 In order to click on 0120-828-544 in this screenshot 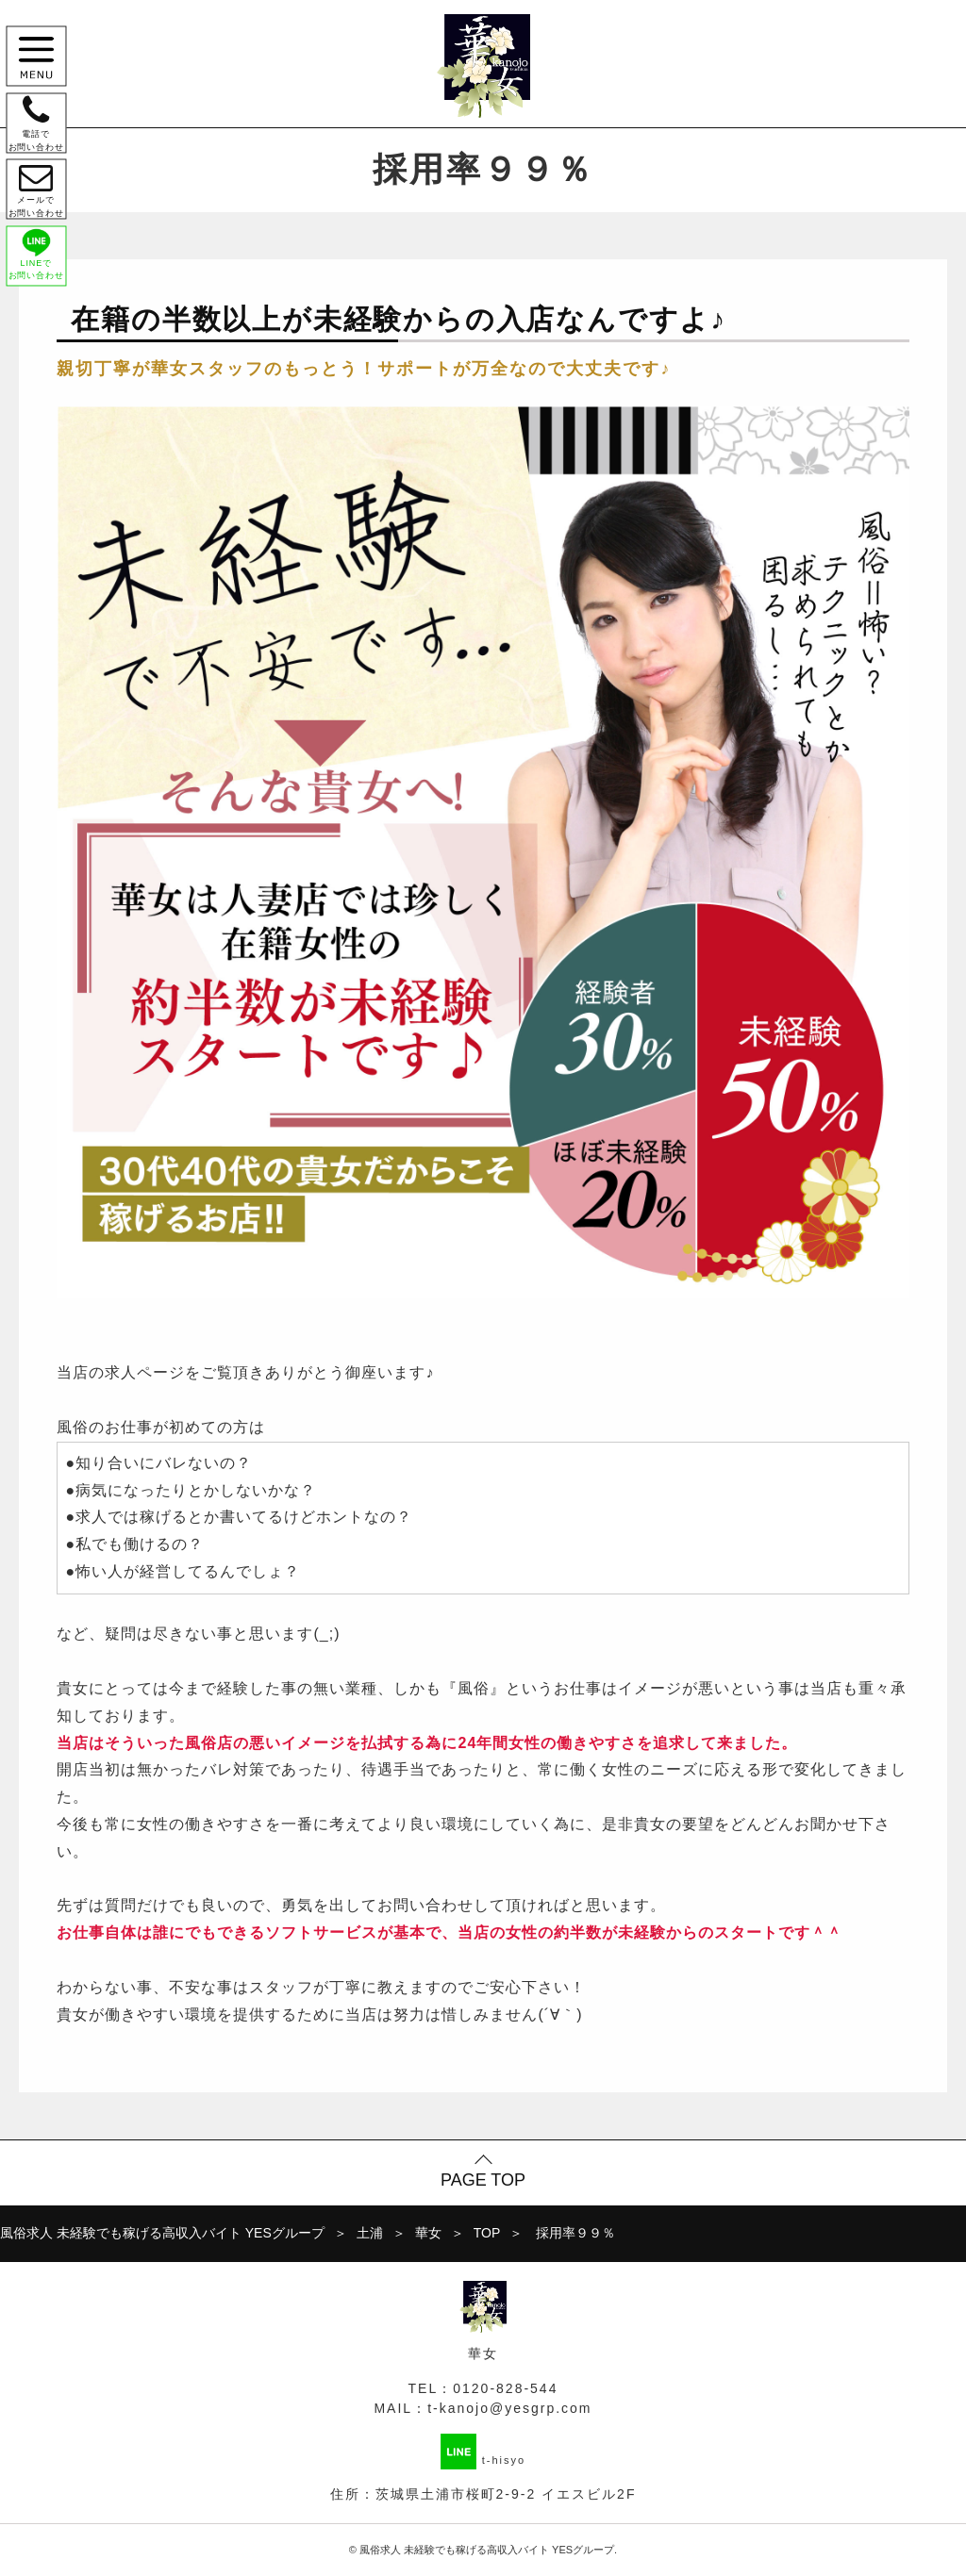, I will do `click(505, 2388)`.